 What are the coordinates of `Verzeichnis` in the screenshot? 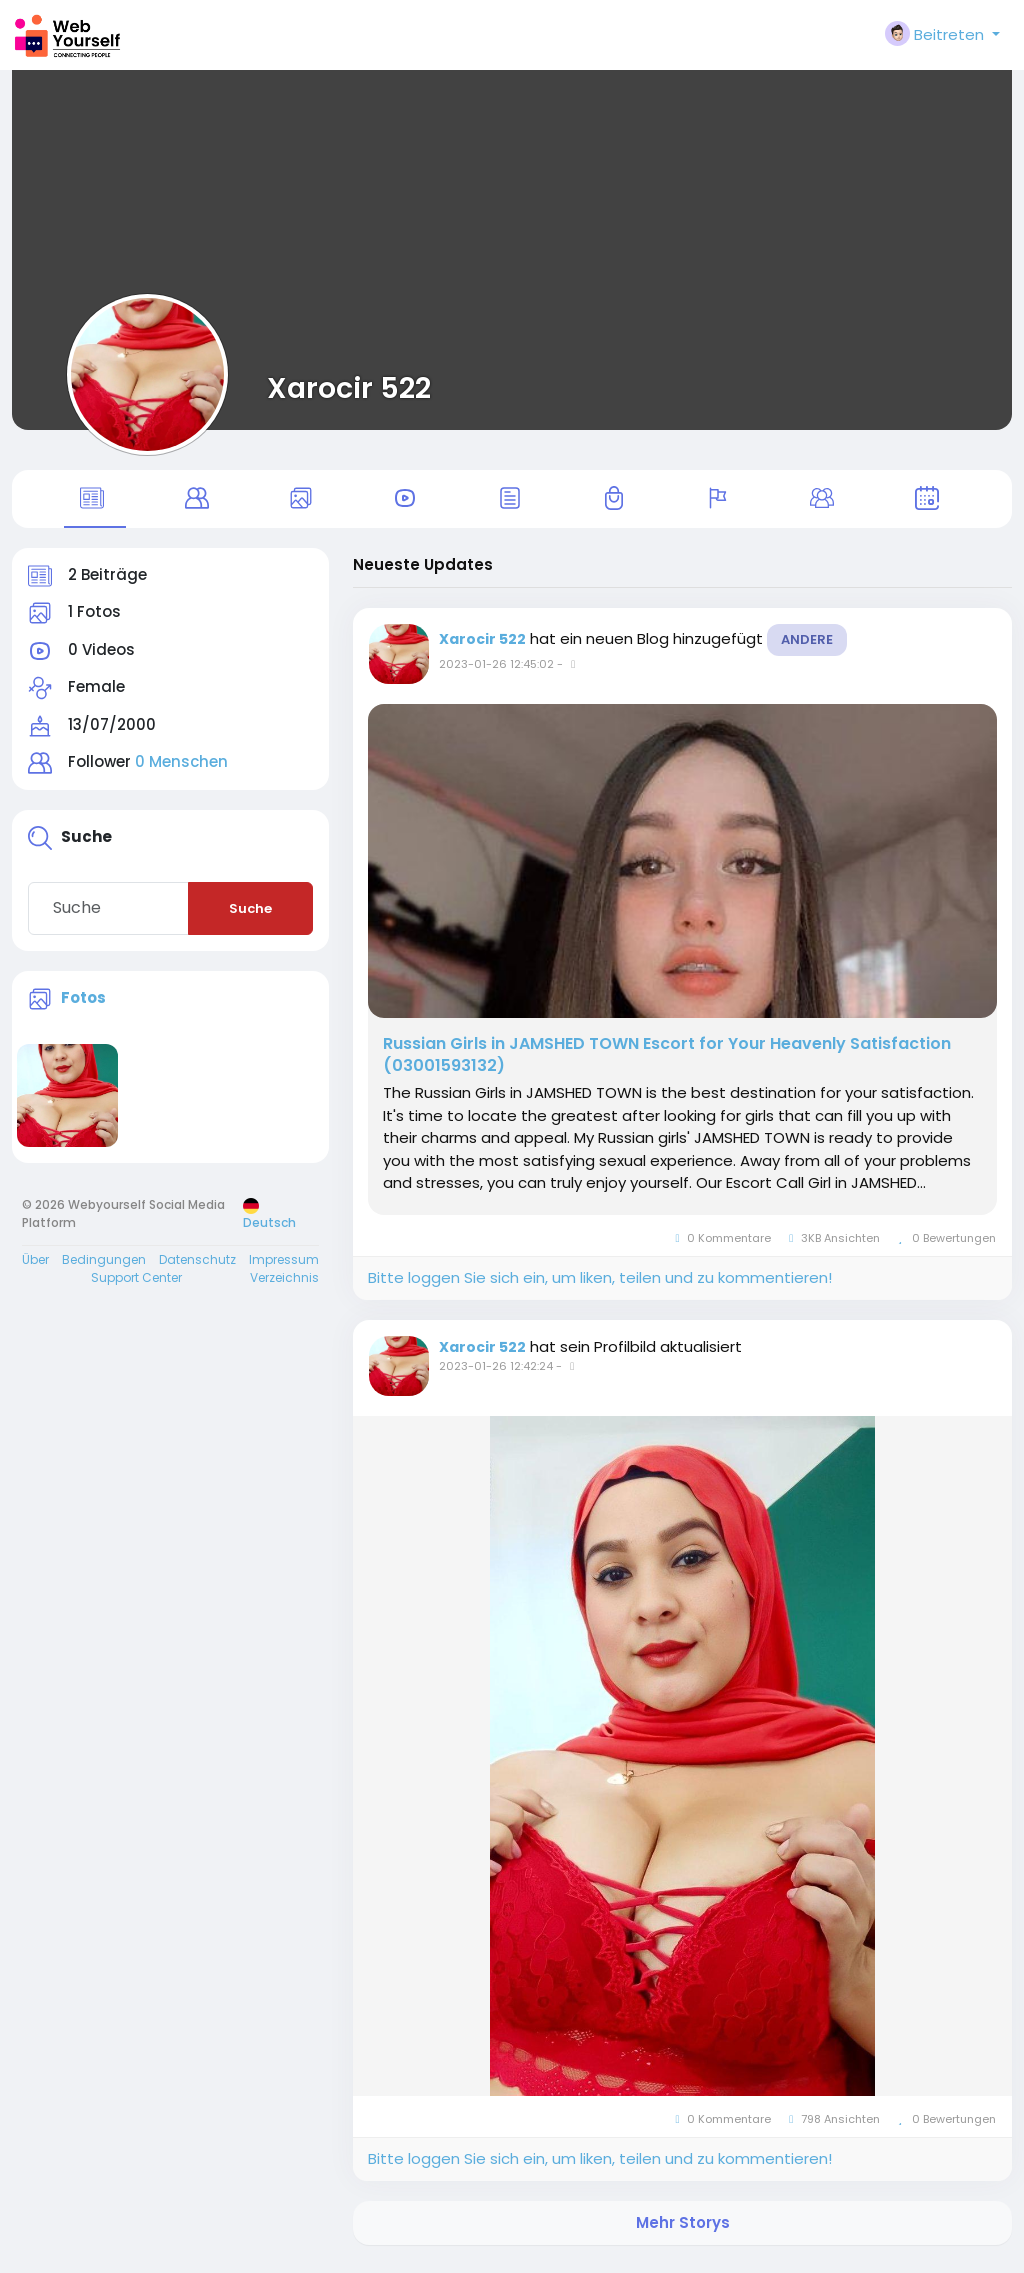 It's located at (284, 1285).